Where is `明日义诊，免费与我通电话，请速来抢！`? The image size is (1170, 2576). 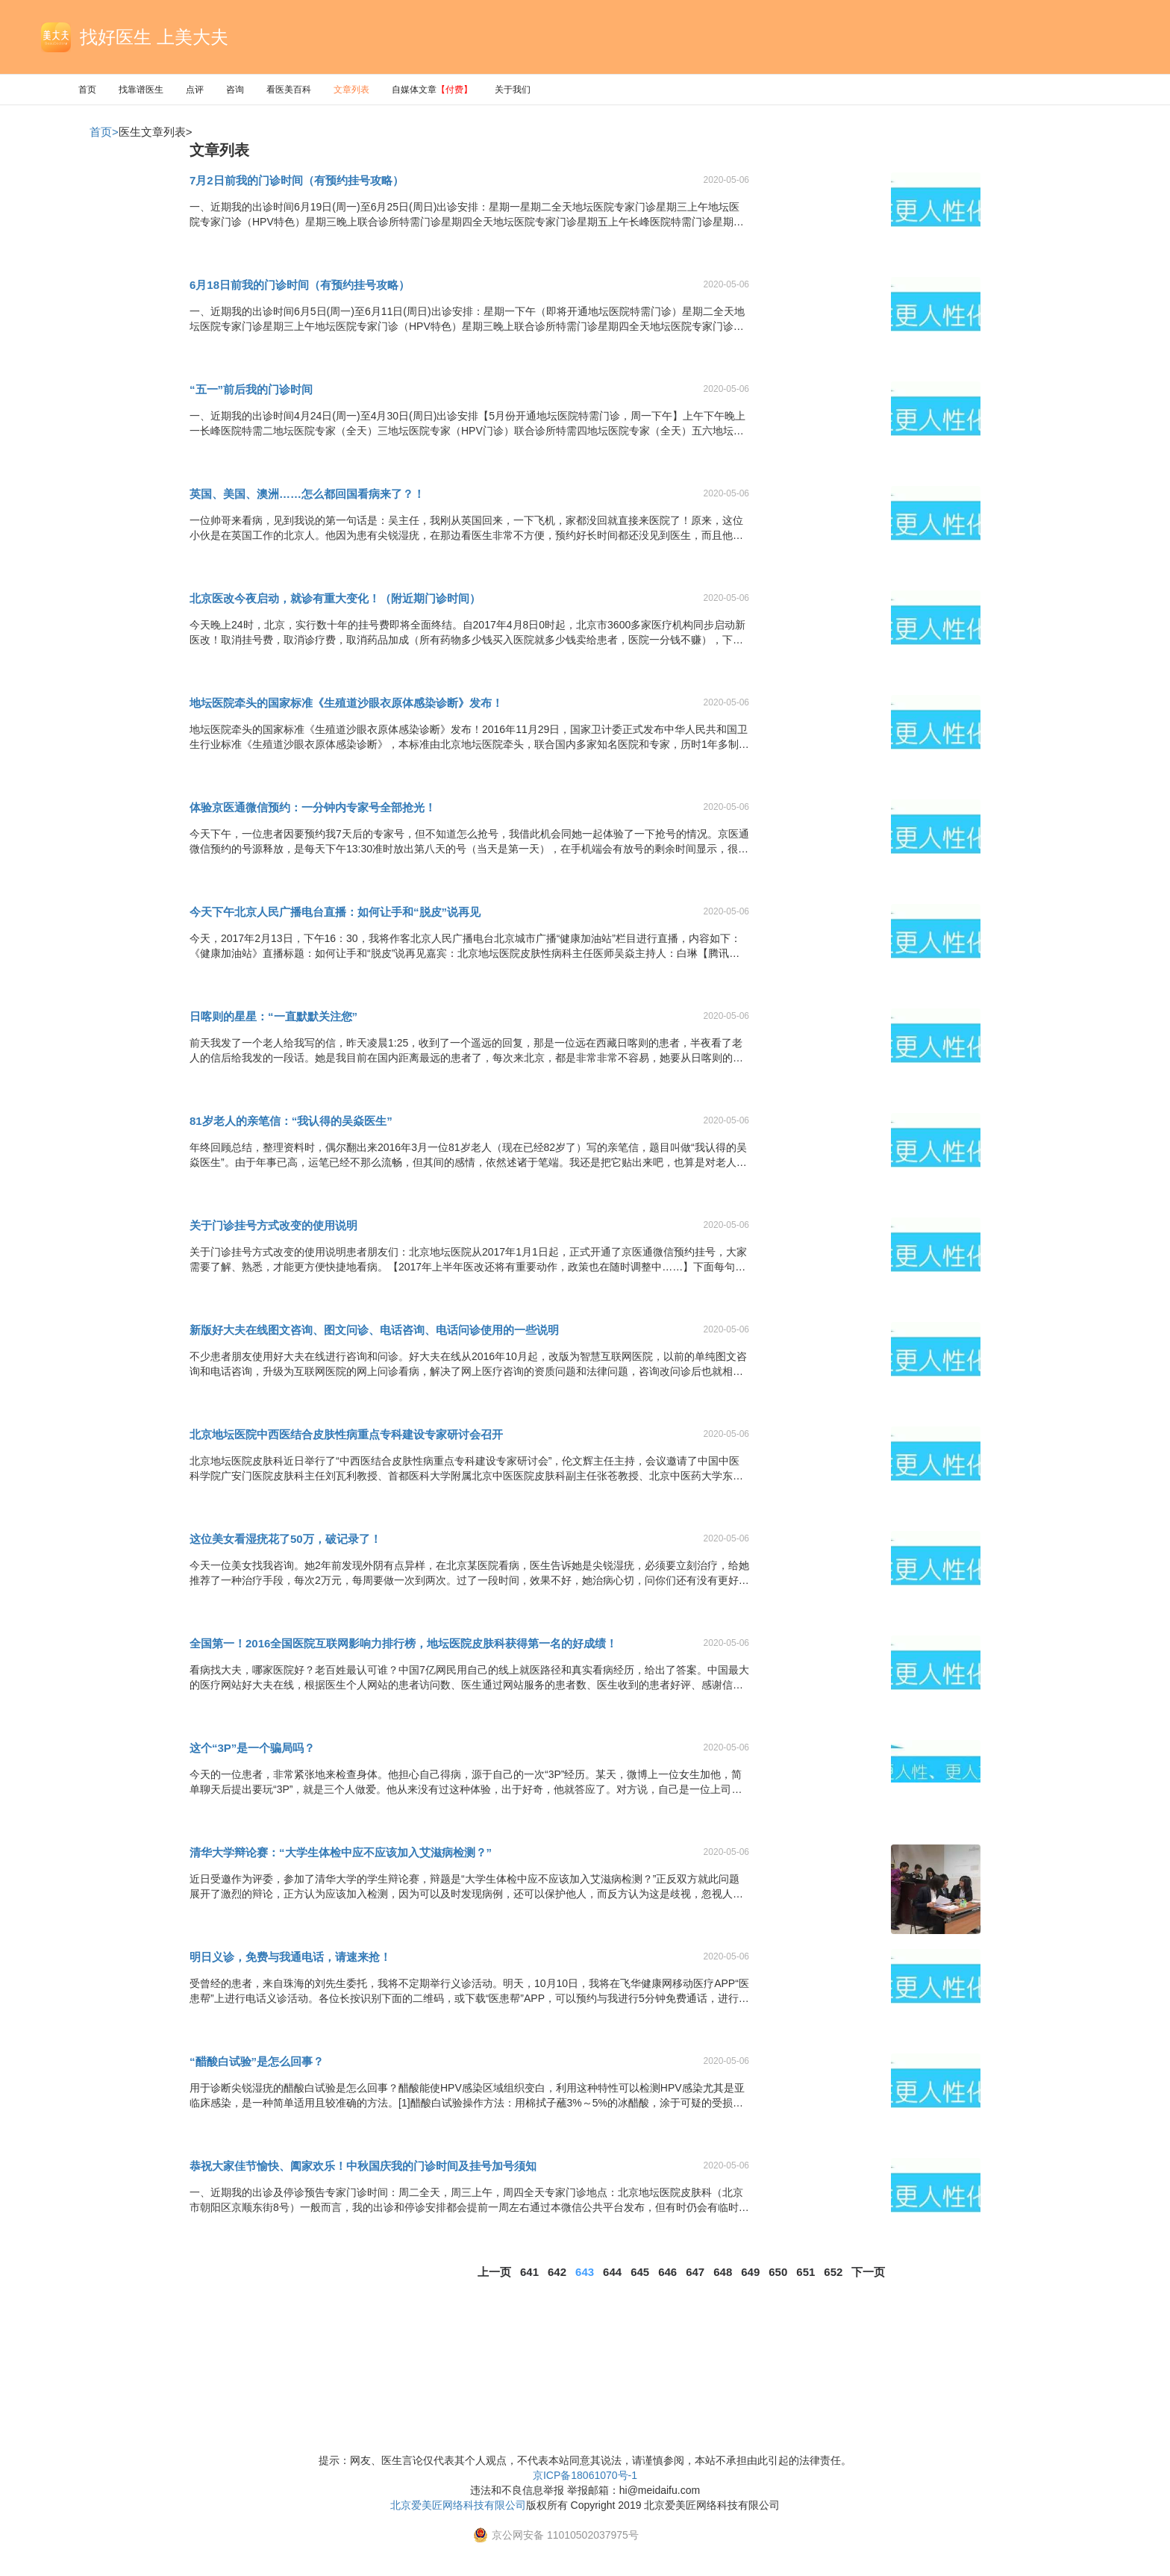
明日义诊，免费与我通电话，请速来抢！ is located at coordinates (290, 1956).